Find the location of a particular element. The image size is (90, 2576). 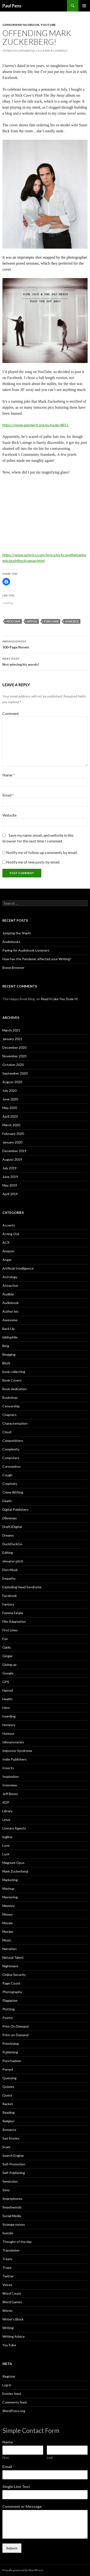

Money is located at coordinates (7, 1914).